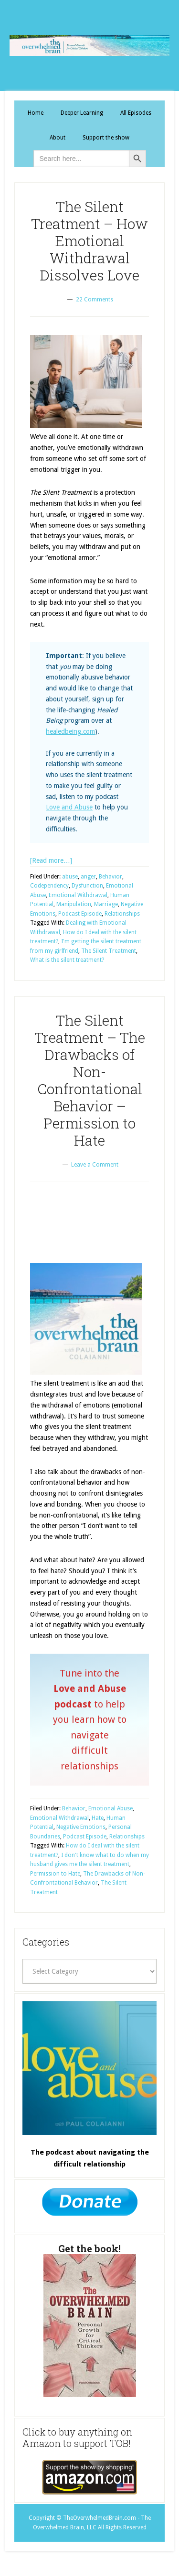 This screenshot has height=2576, width=179. What do you see at coordinates (67, 960) in the screenshot?
I see `What is the silent treatment?` at bounding box center [67, 960].